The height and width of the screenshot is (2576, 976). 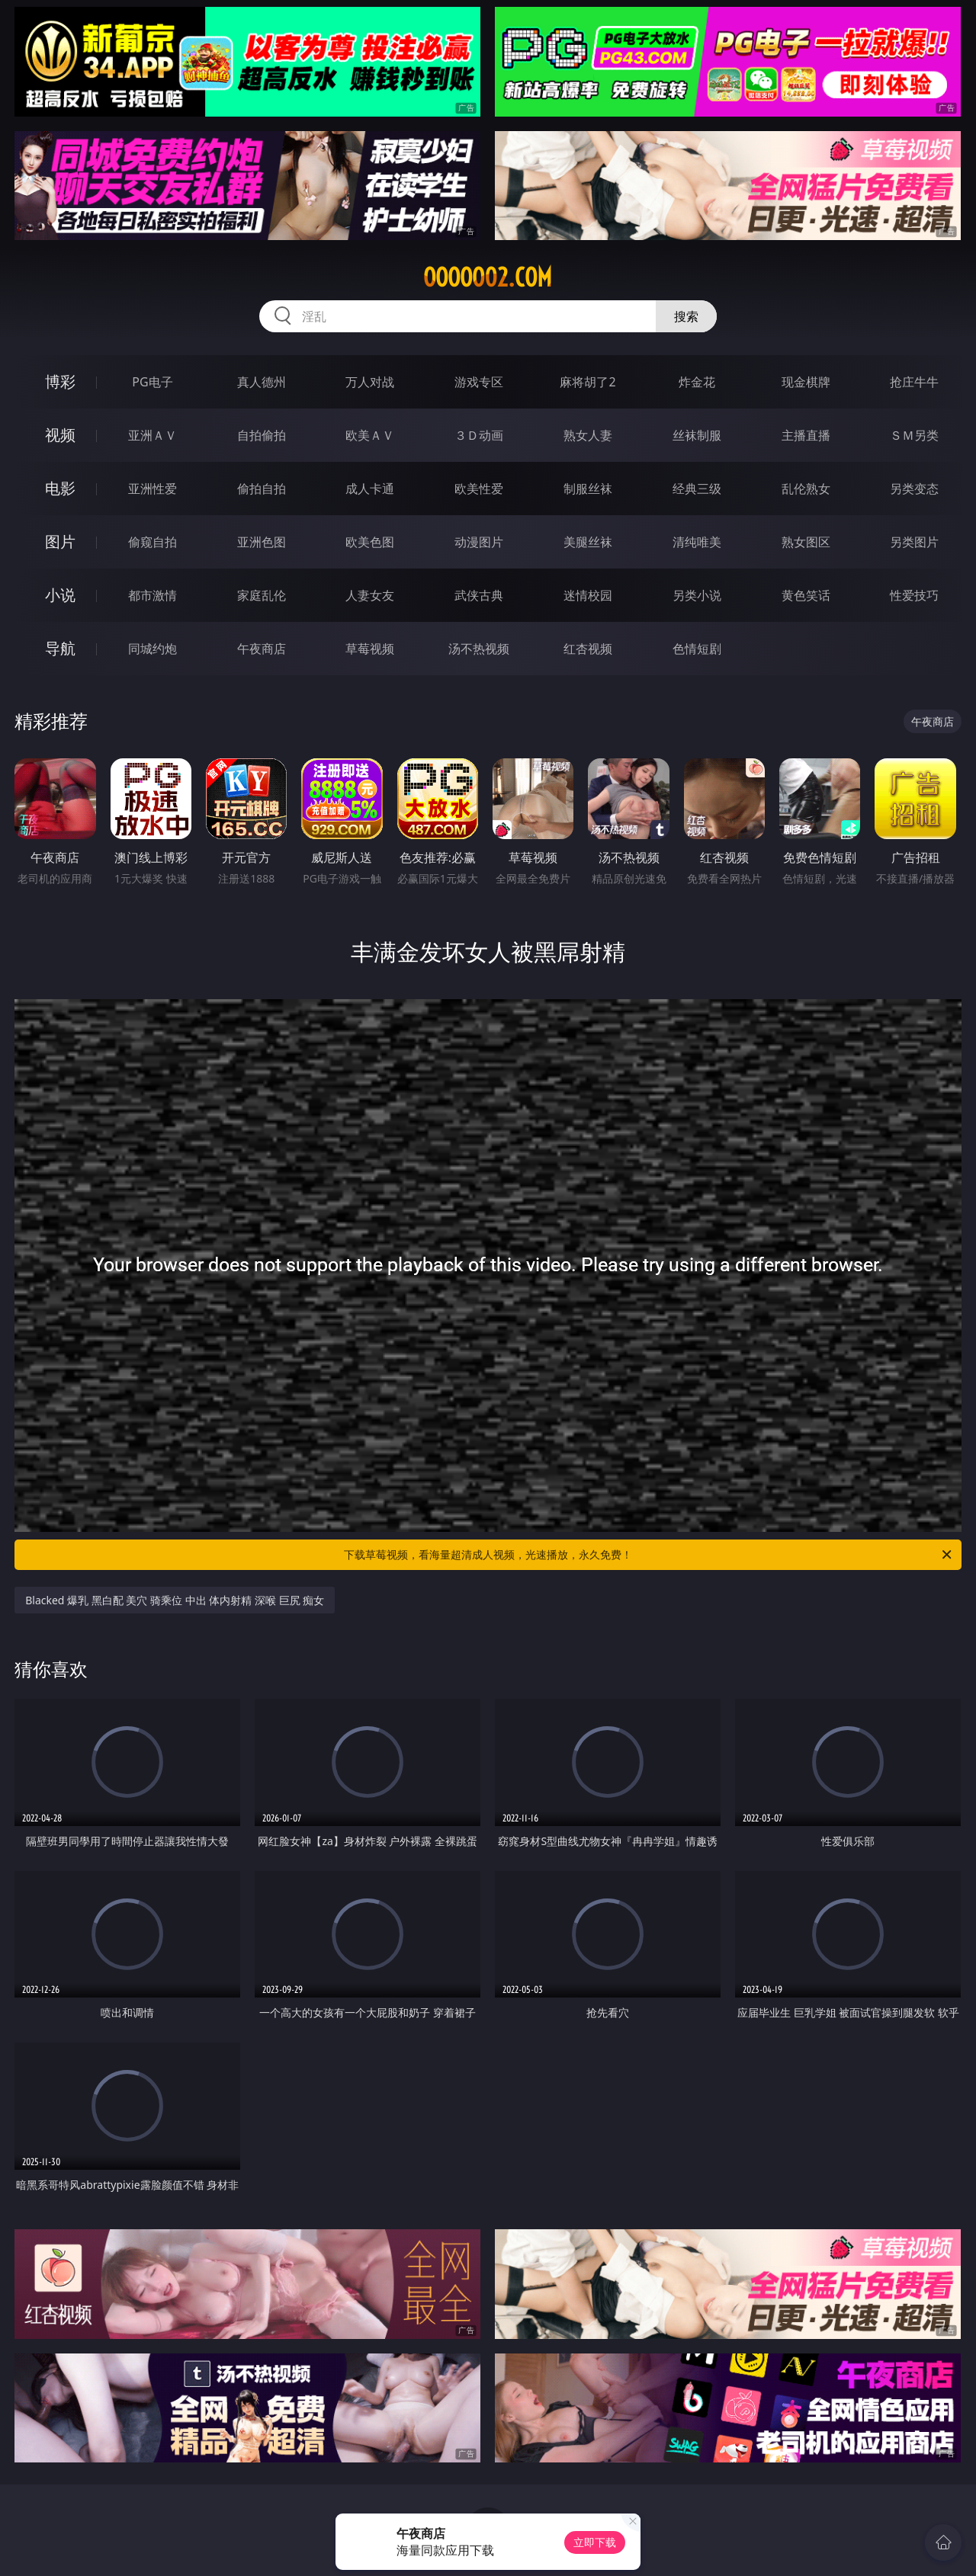 I want to click on PG电子, so click(x=152, y=381).